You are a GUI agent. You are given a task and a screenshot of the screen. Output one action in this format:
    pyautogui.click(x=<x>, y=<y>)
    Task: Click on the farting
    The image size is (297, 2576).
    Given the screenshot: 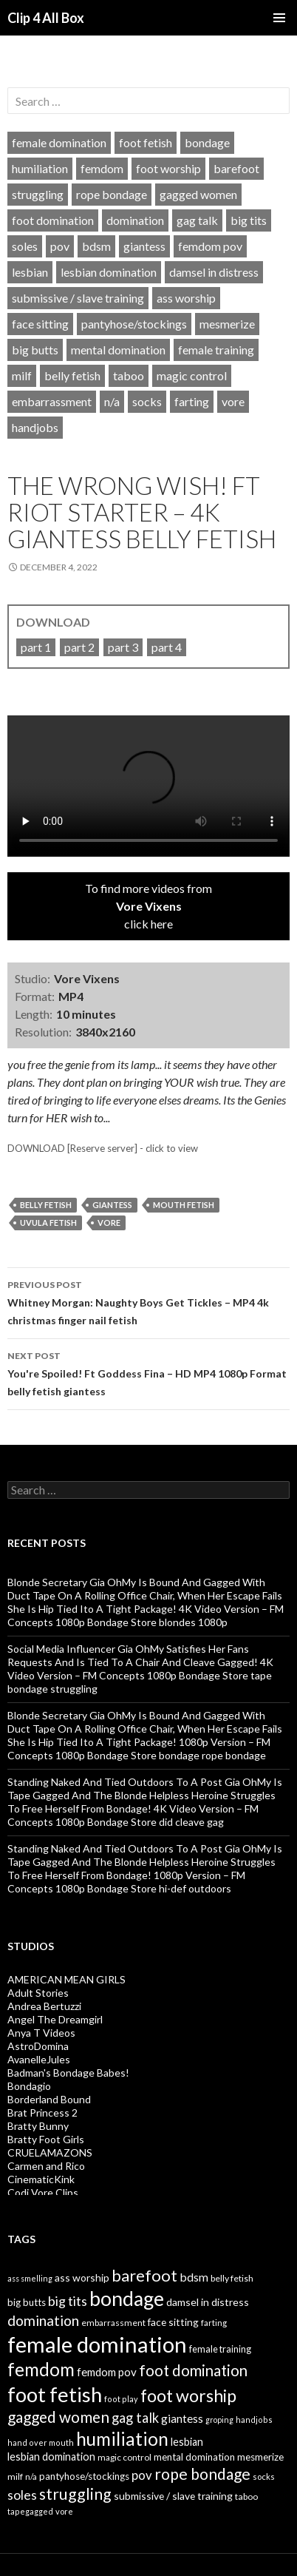 What is the action you would take?
    pyautogui.click(x=191, y=401)
    